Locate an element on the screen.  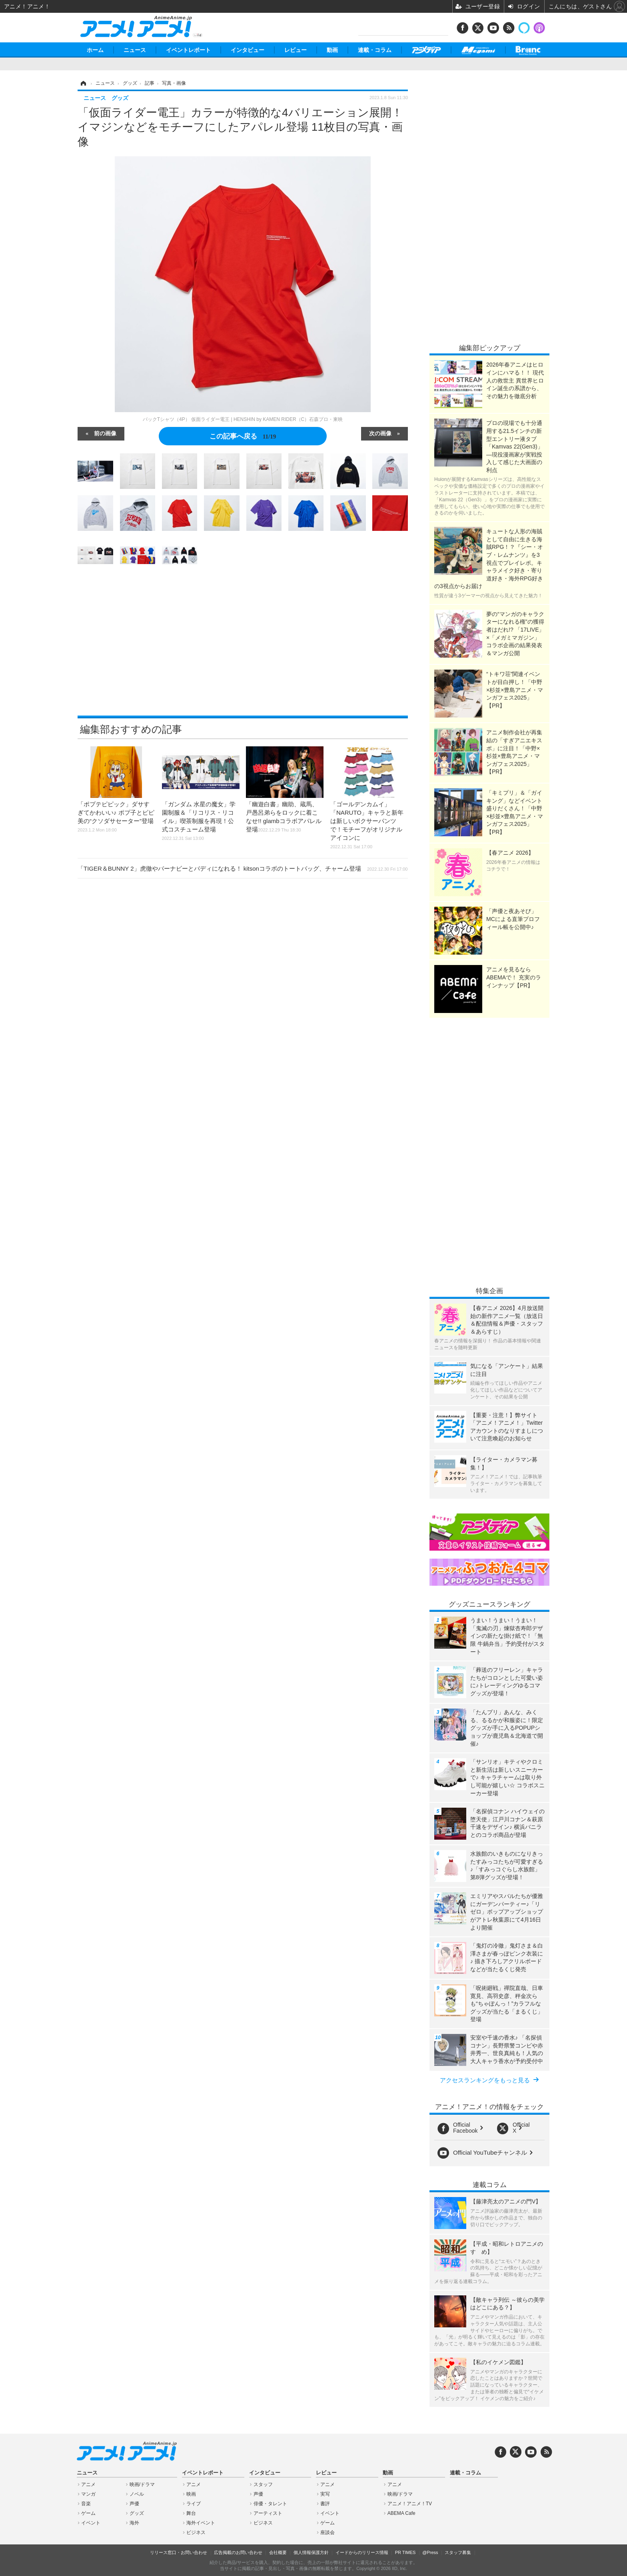
この記事へ戻る is located at coordinates (243, 436).